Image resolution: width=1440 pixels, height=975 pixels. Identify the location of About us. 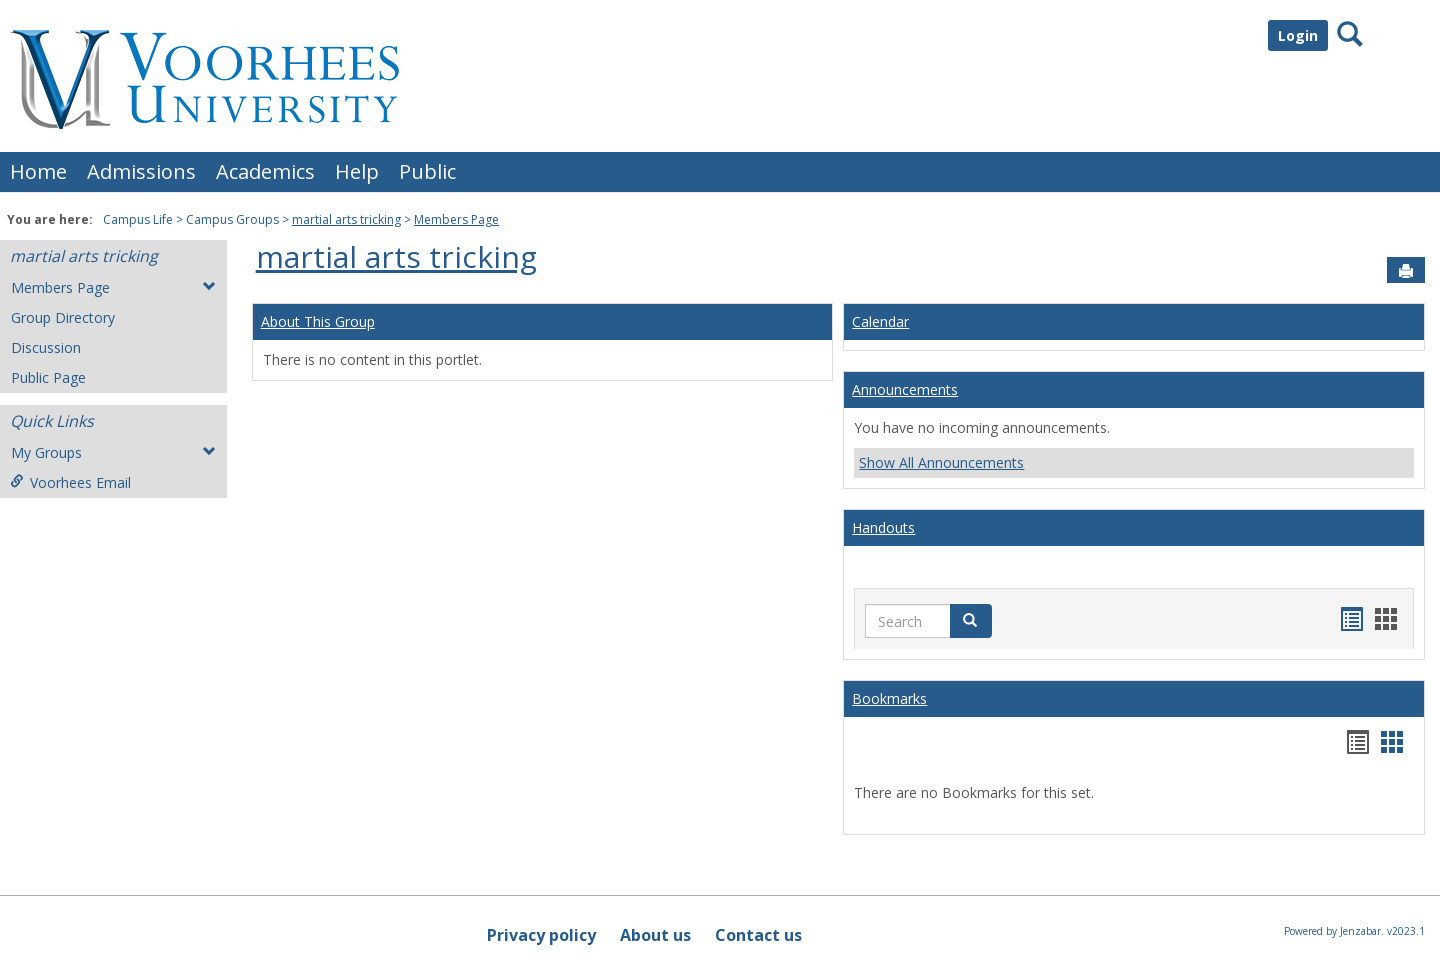
(655, 935).